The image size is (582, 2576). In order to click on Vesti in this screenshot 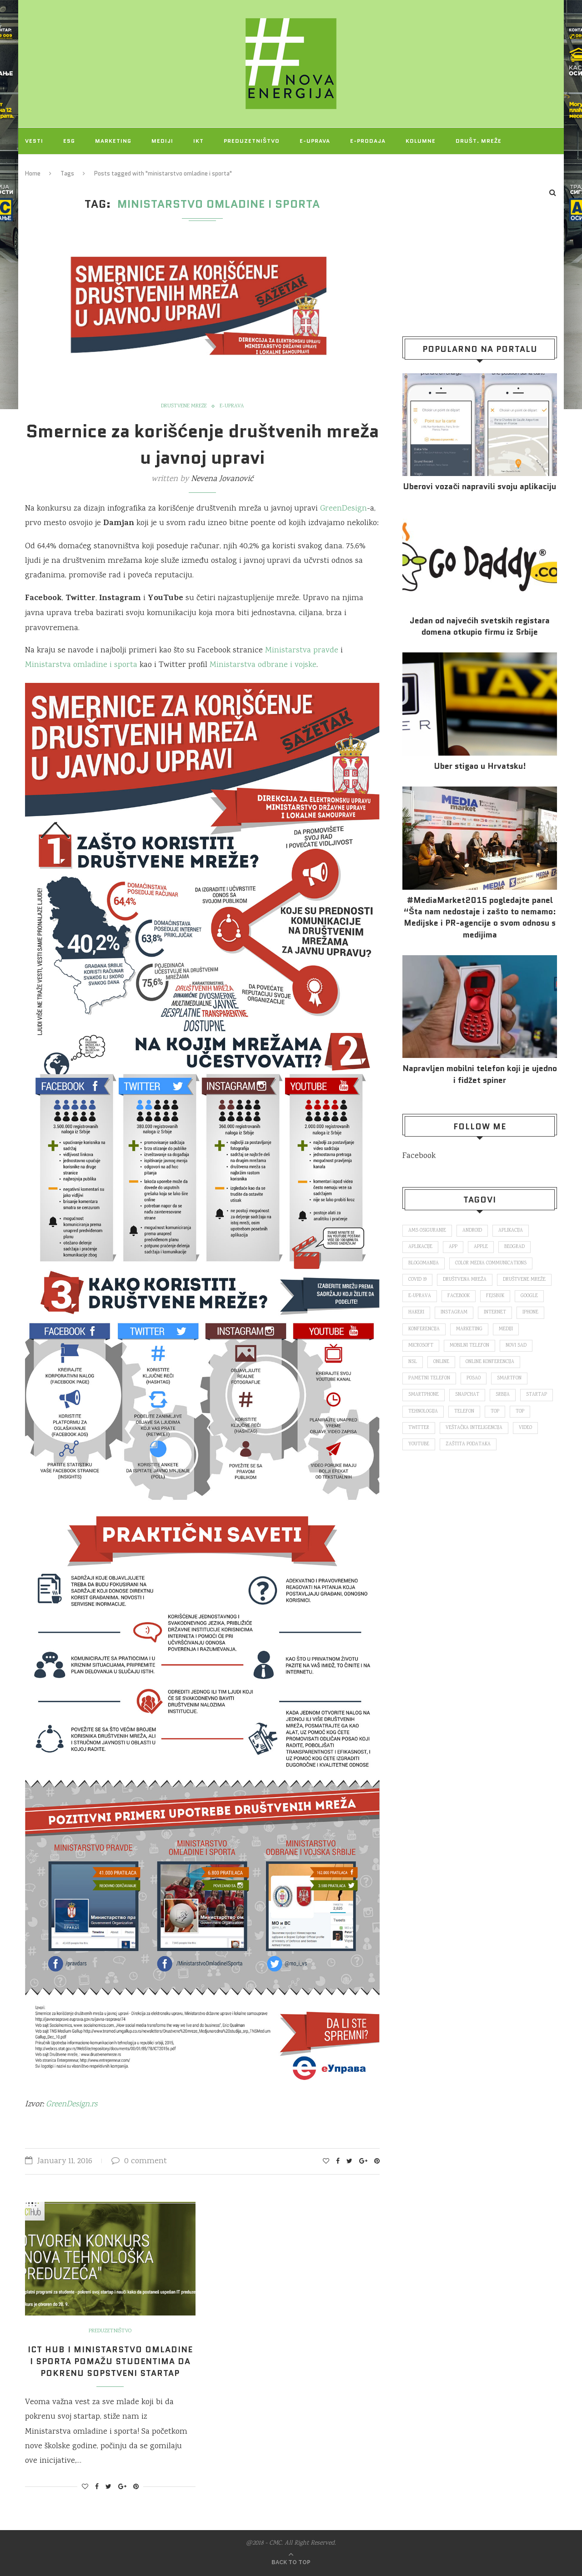, I will do `click(34, 141)`.